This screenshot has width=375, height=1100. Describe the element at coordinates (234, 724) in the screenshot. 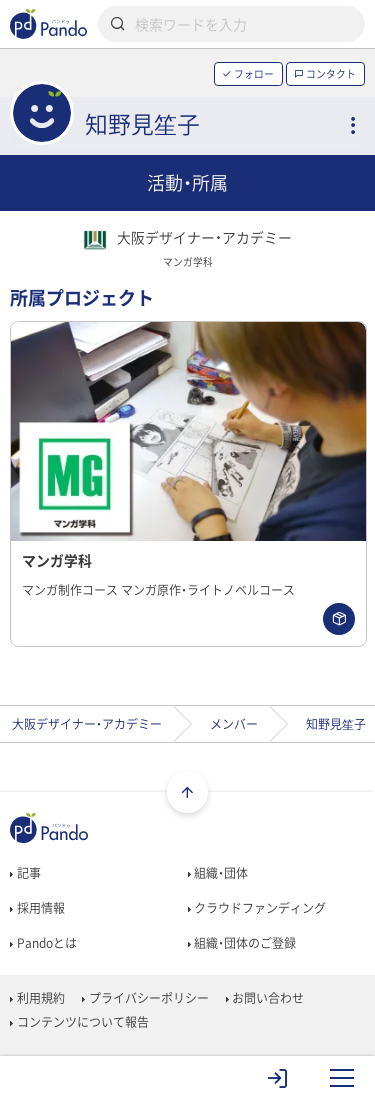

I see `メンバー` at that location.